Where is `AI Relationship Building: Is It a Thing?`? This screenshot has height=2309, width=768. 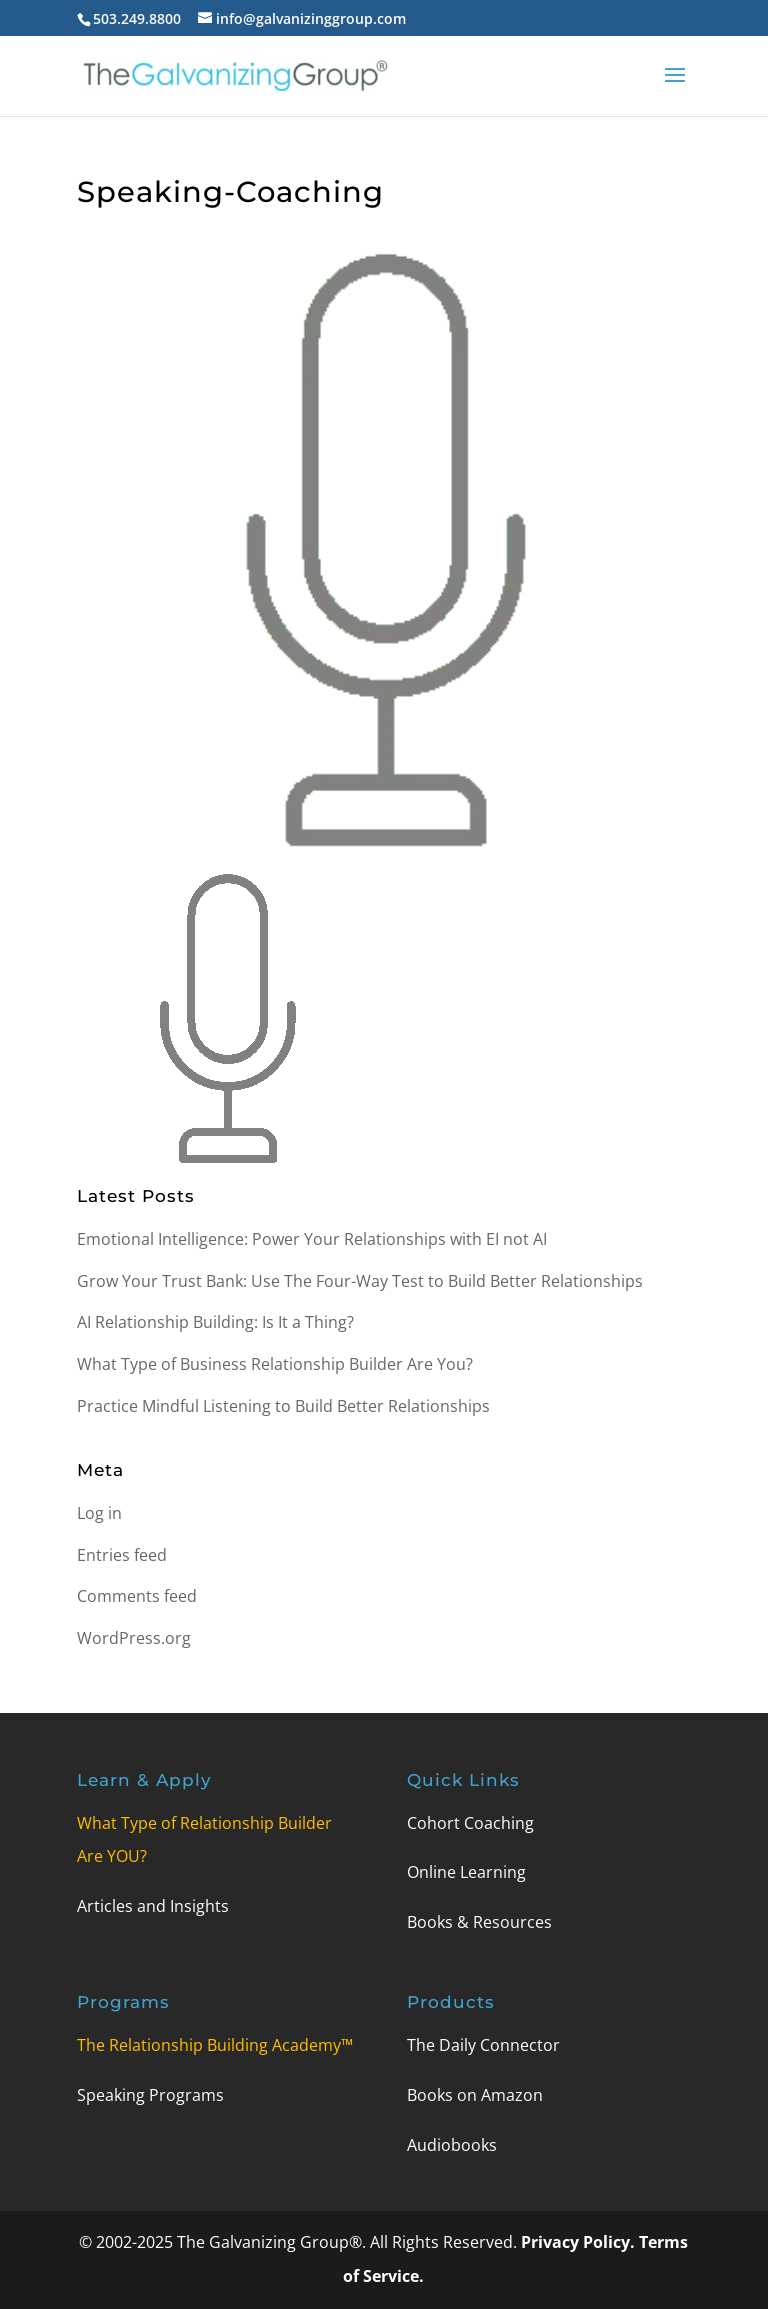 AI Relationship Building: Is It a Thing? is located at coordinates (215, 1322).